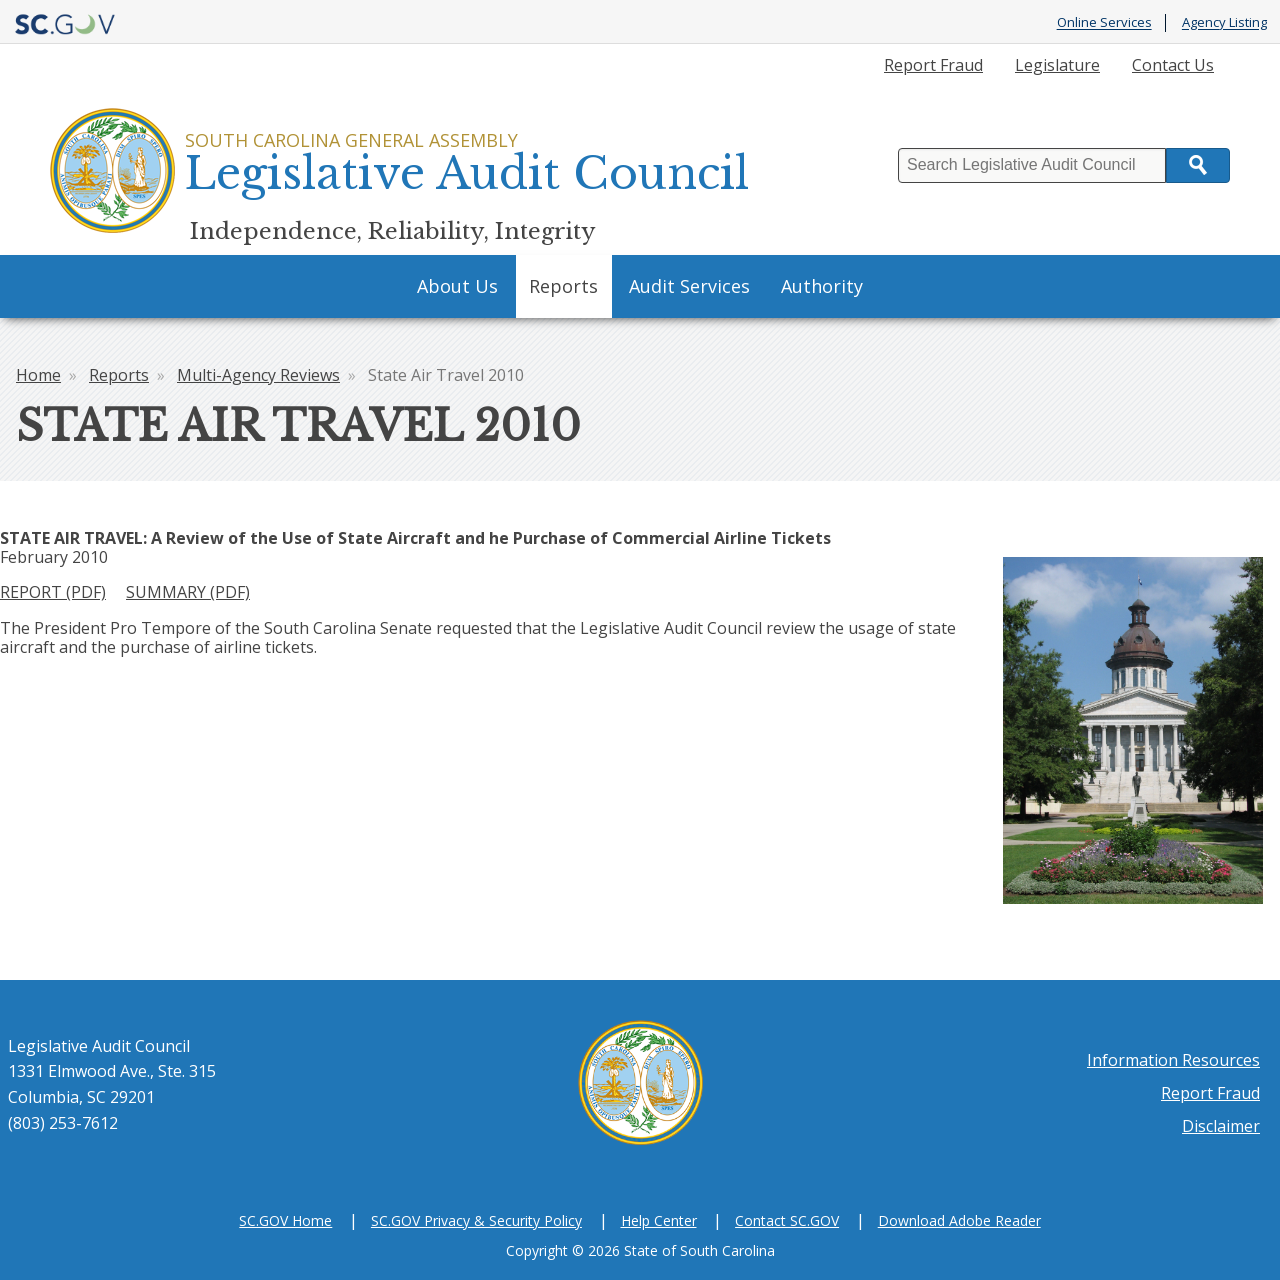  I want to click on Report Fraud, so click(933, 65).